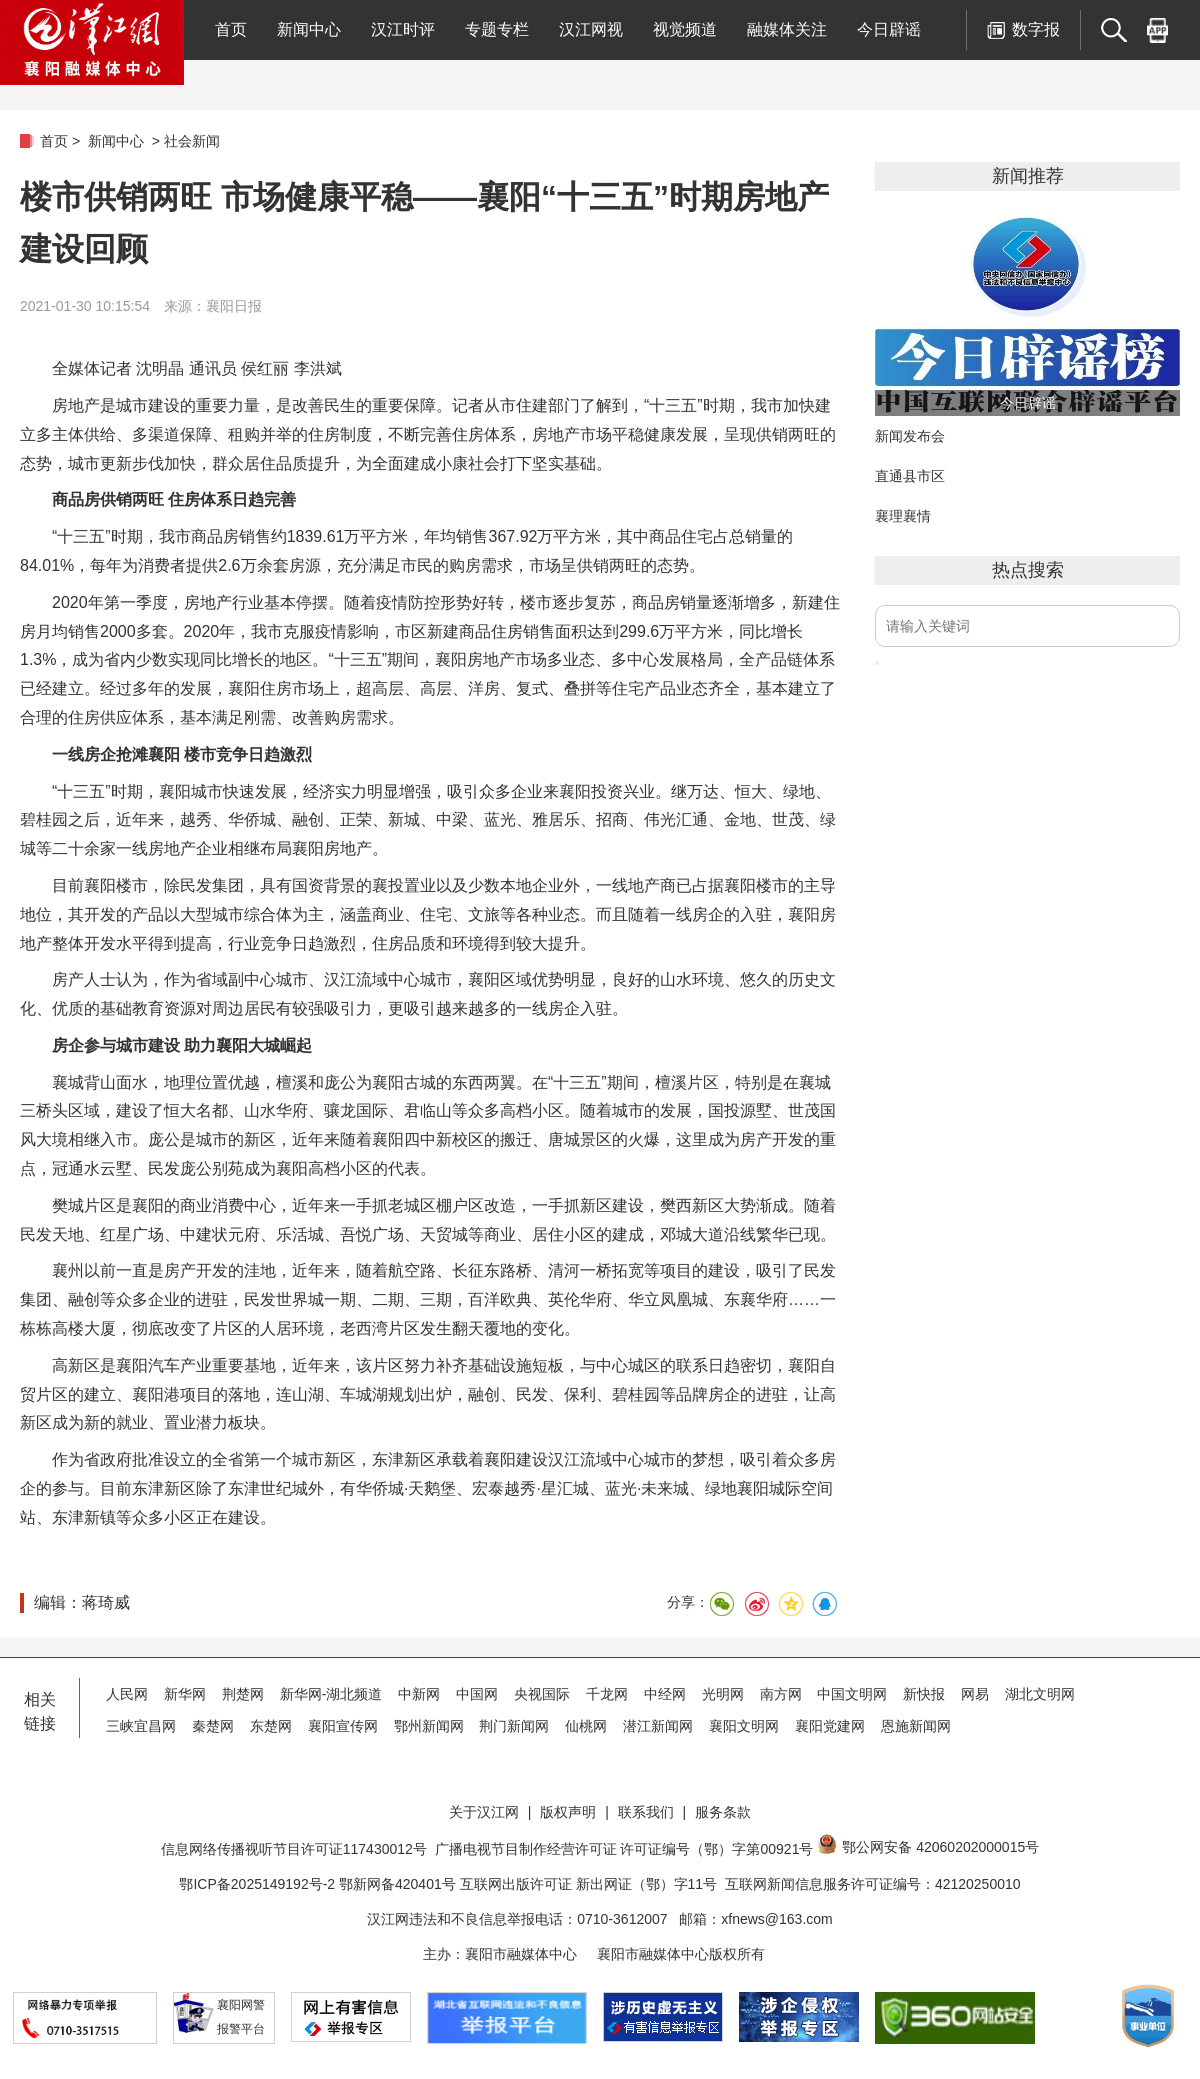  I want to click on 光明网, so click(723, 1694).